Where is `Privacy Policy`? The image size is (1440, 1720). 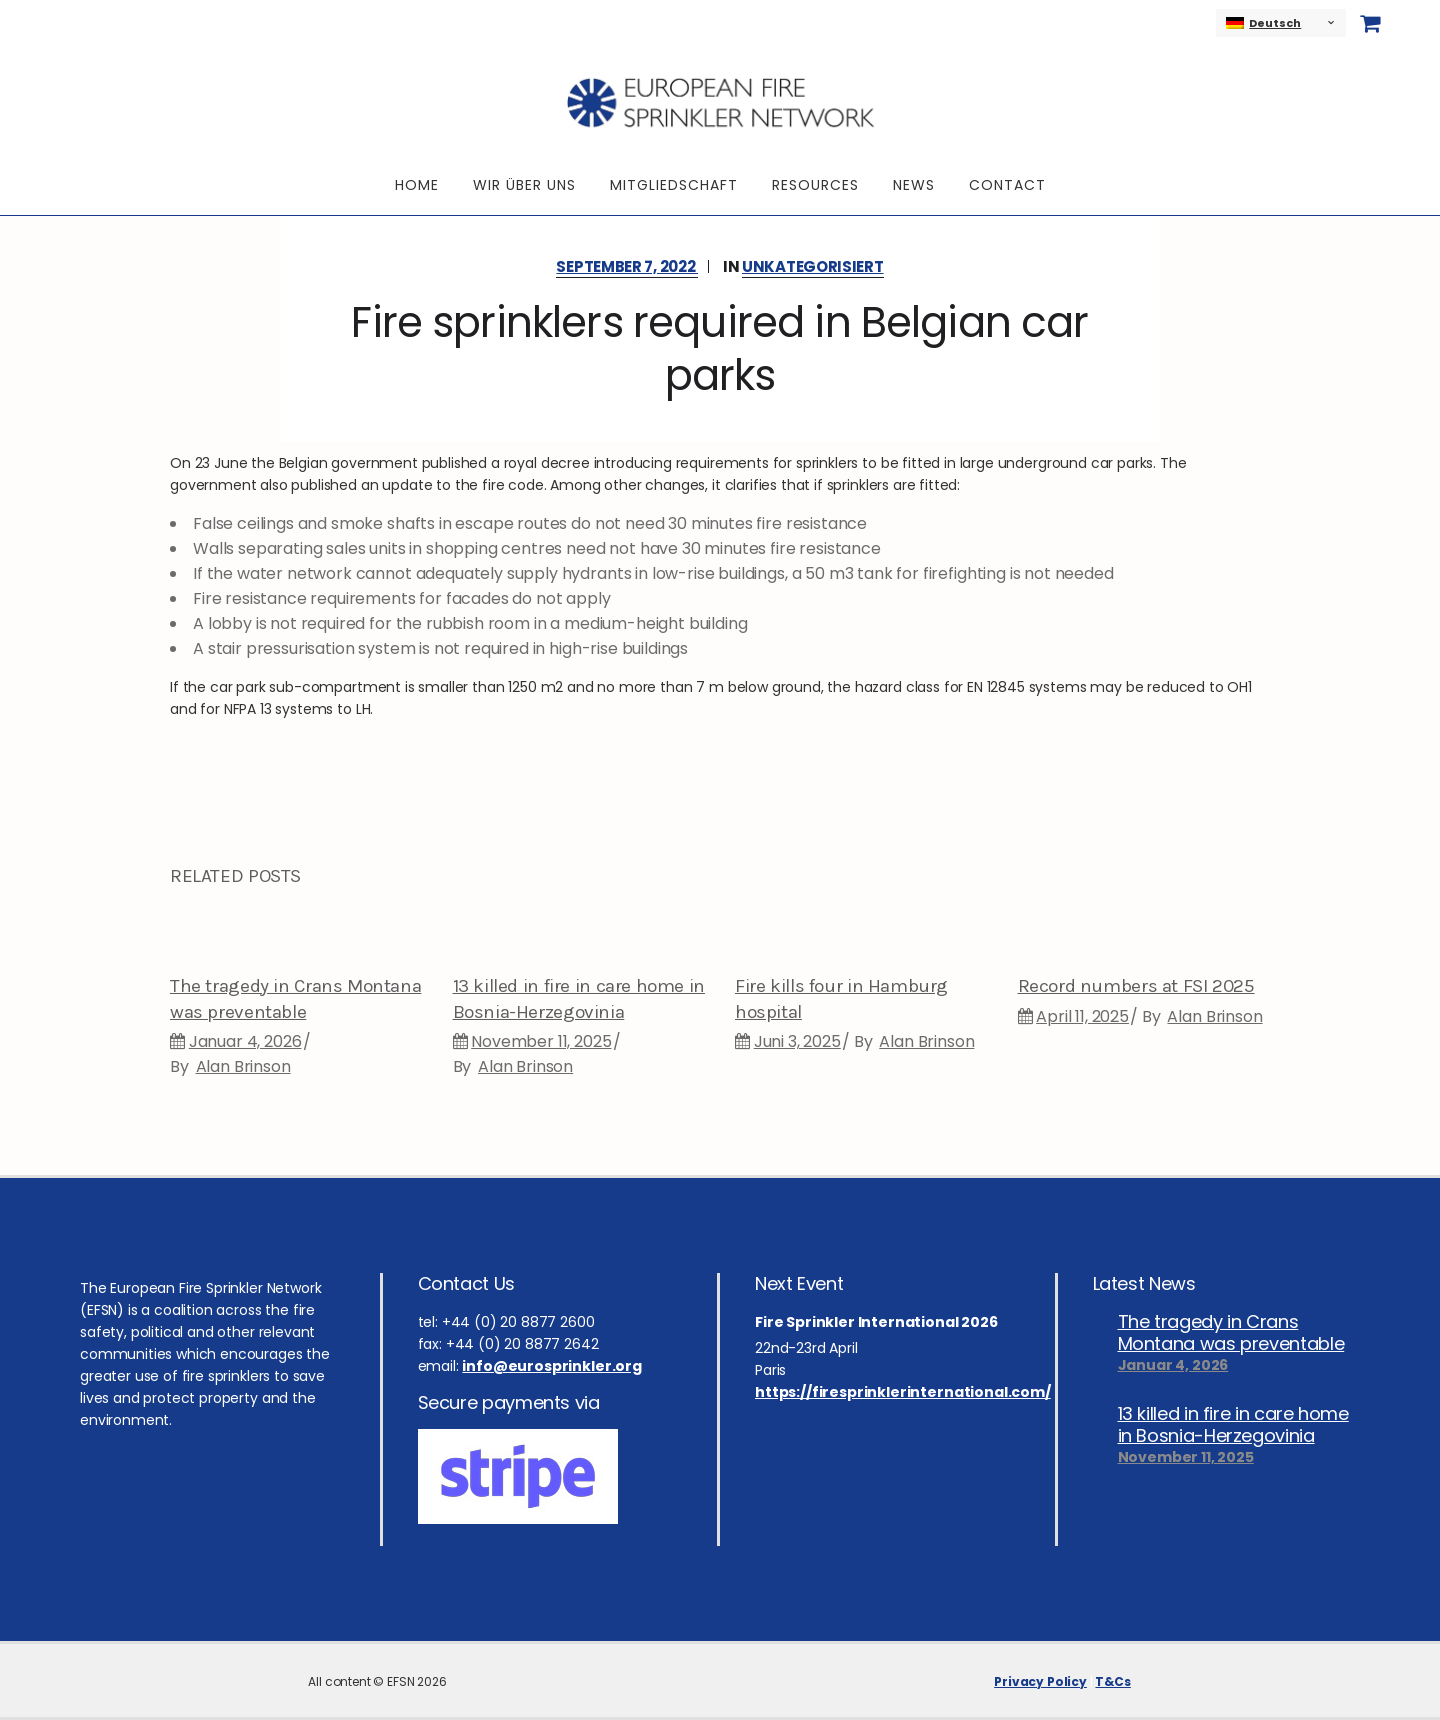 Privacy Policy is located at coordinates (1040, 1681).